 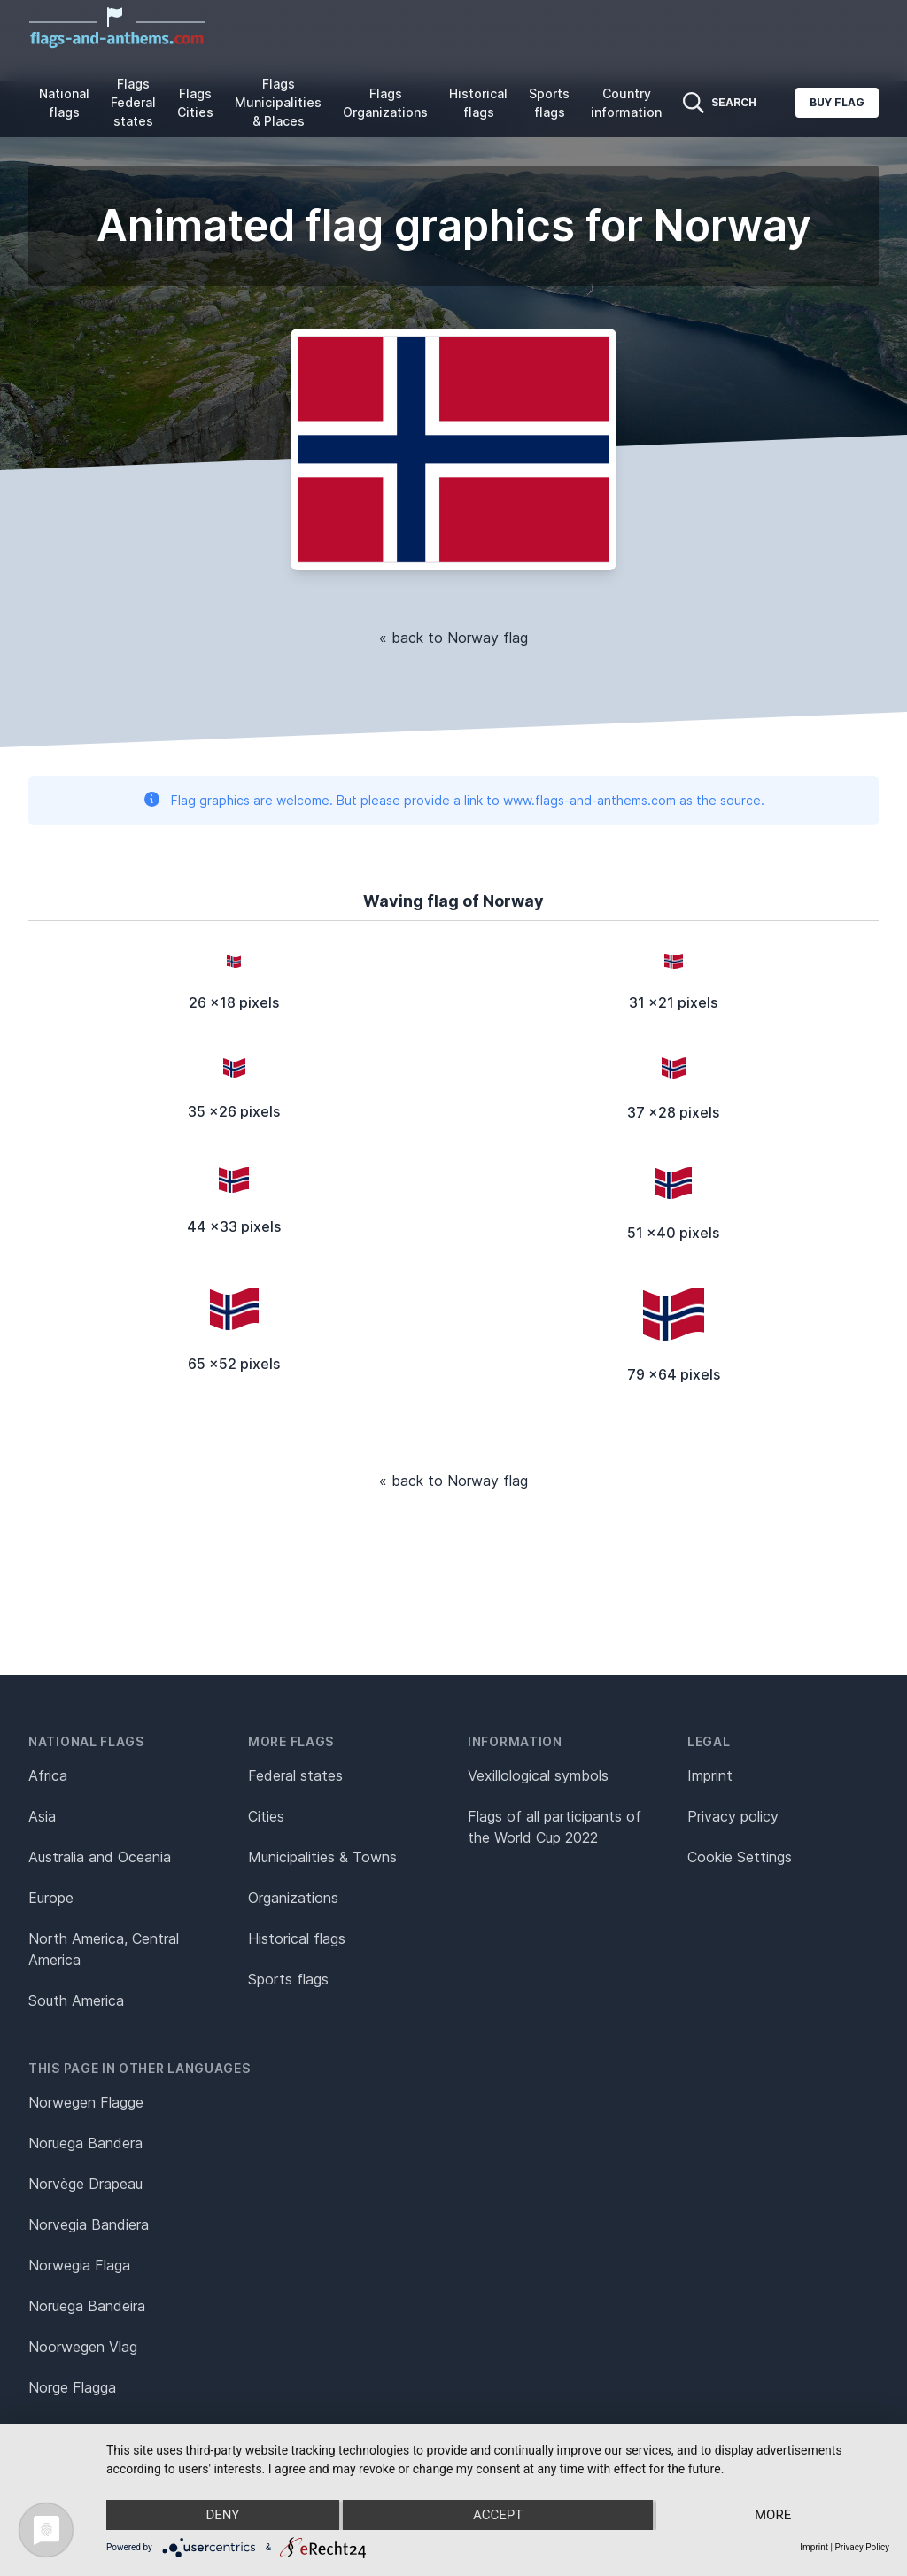 I want to click on Privacy policy, so click(x=733, y=1816).